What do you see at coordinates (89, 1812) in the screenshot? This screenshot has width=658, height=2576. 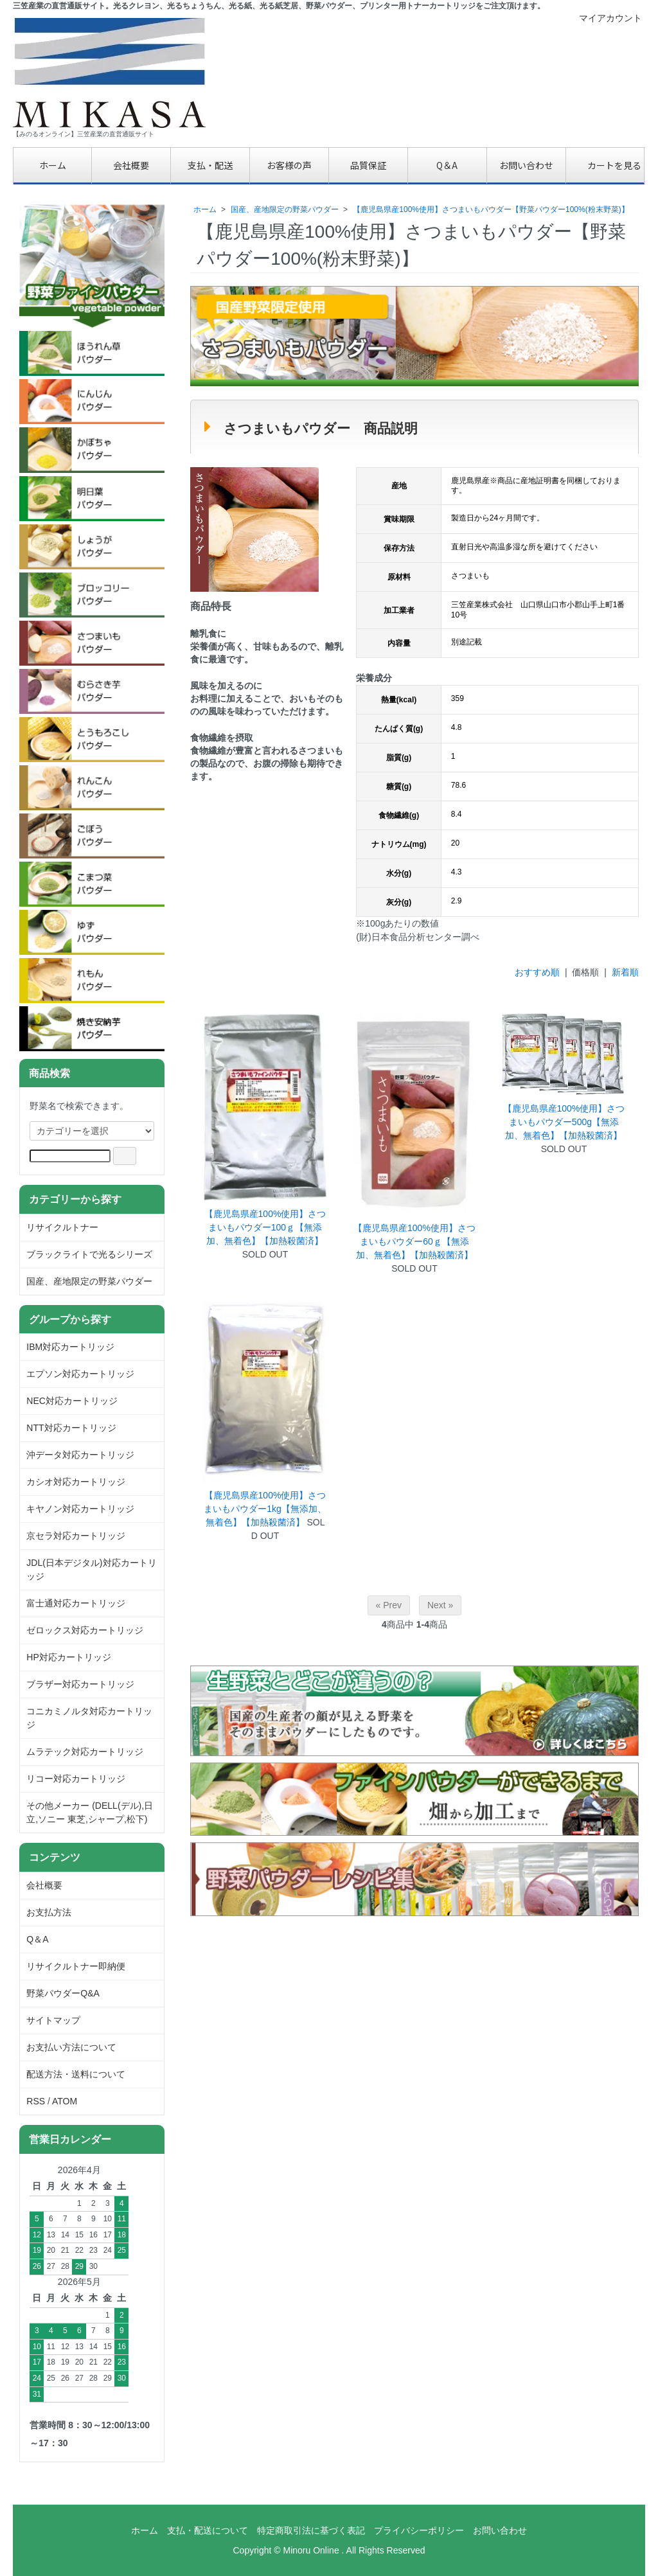 I see `その他メーカー (DELL(デル),日立,ソニー 東芝,シャープ,松下)` at bounding box center [89, 1812].